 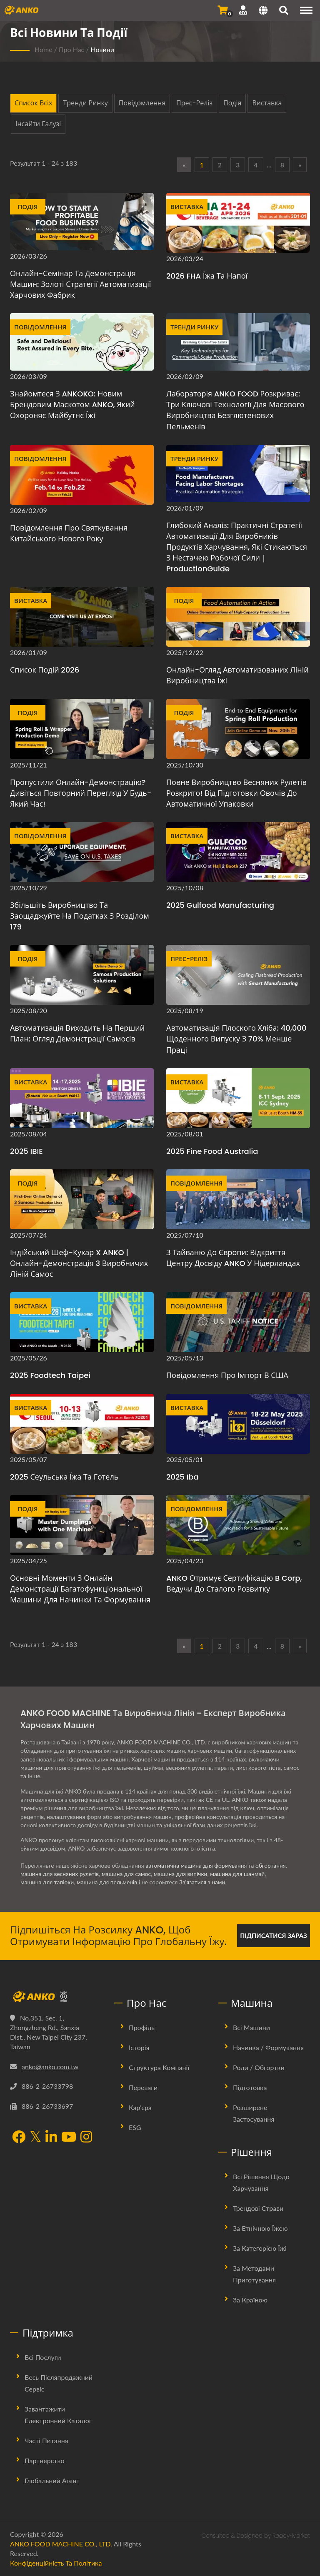 I want to click on машина для шанмай, so click(x=241, y=1873).